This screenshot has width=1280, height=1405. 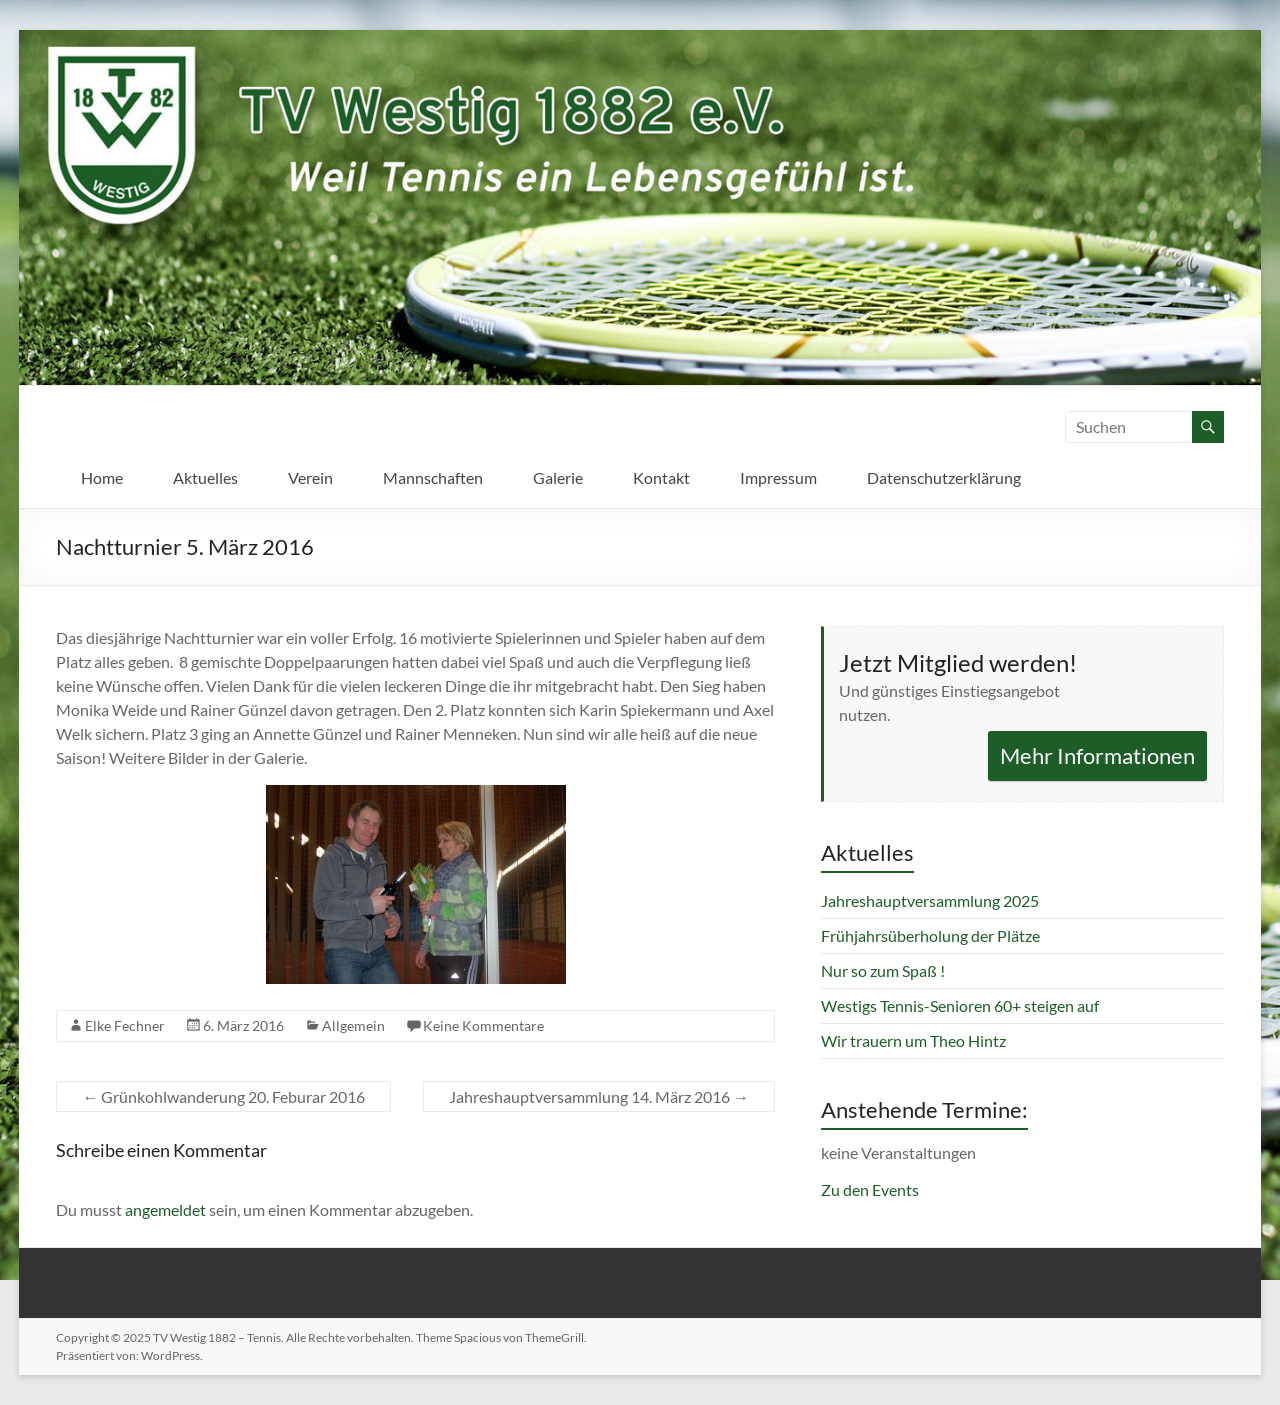 What do you see at coordinates (310, 477) in the screenshot?
I see `Verein` at bounding box center [310, 477].